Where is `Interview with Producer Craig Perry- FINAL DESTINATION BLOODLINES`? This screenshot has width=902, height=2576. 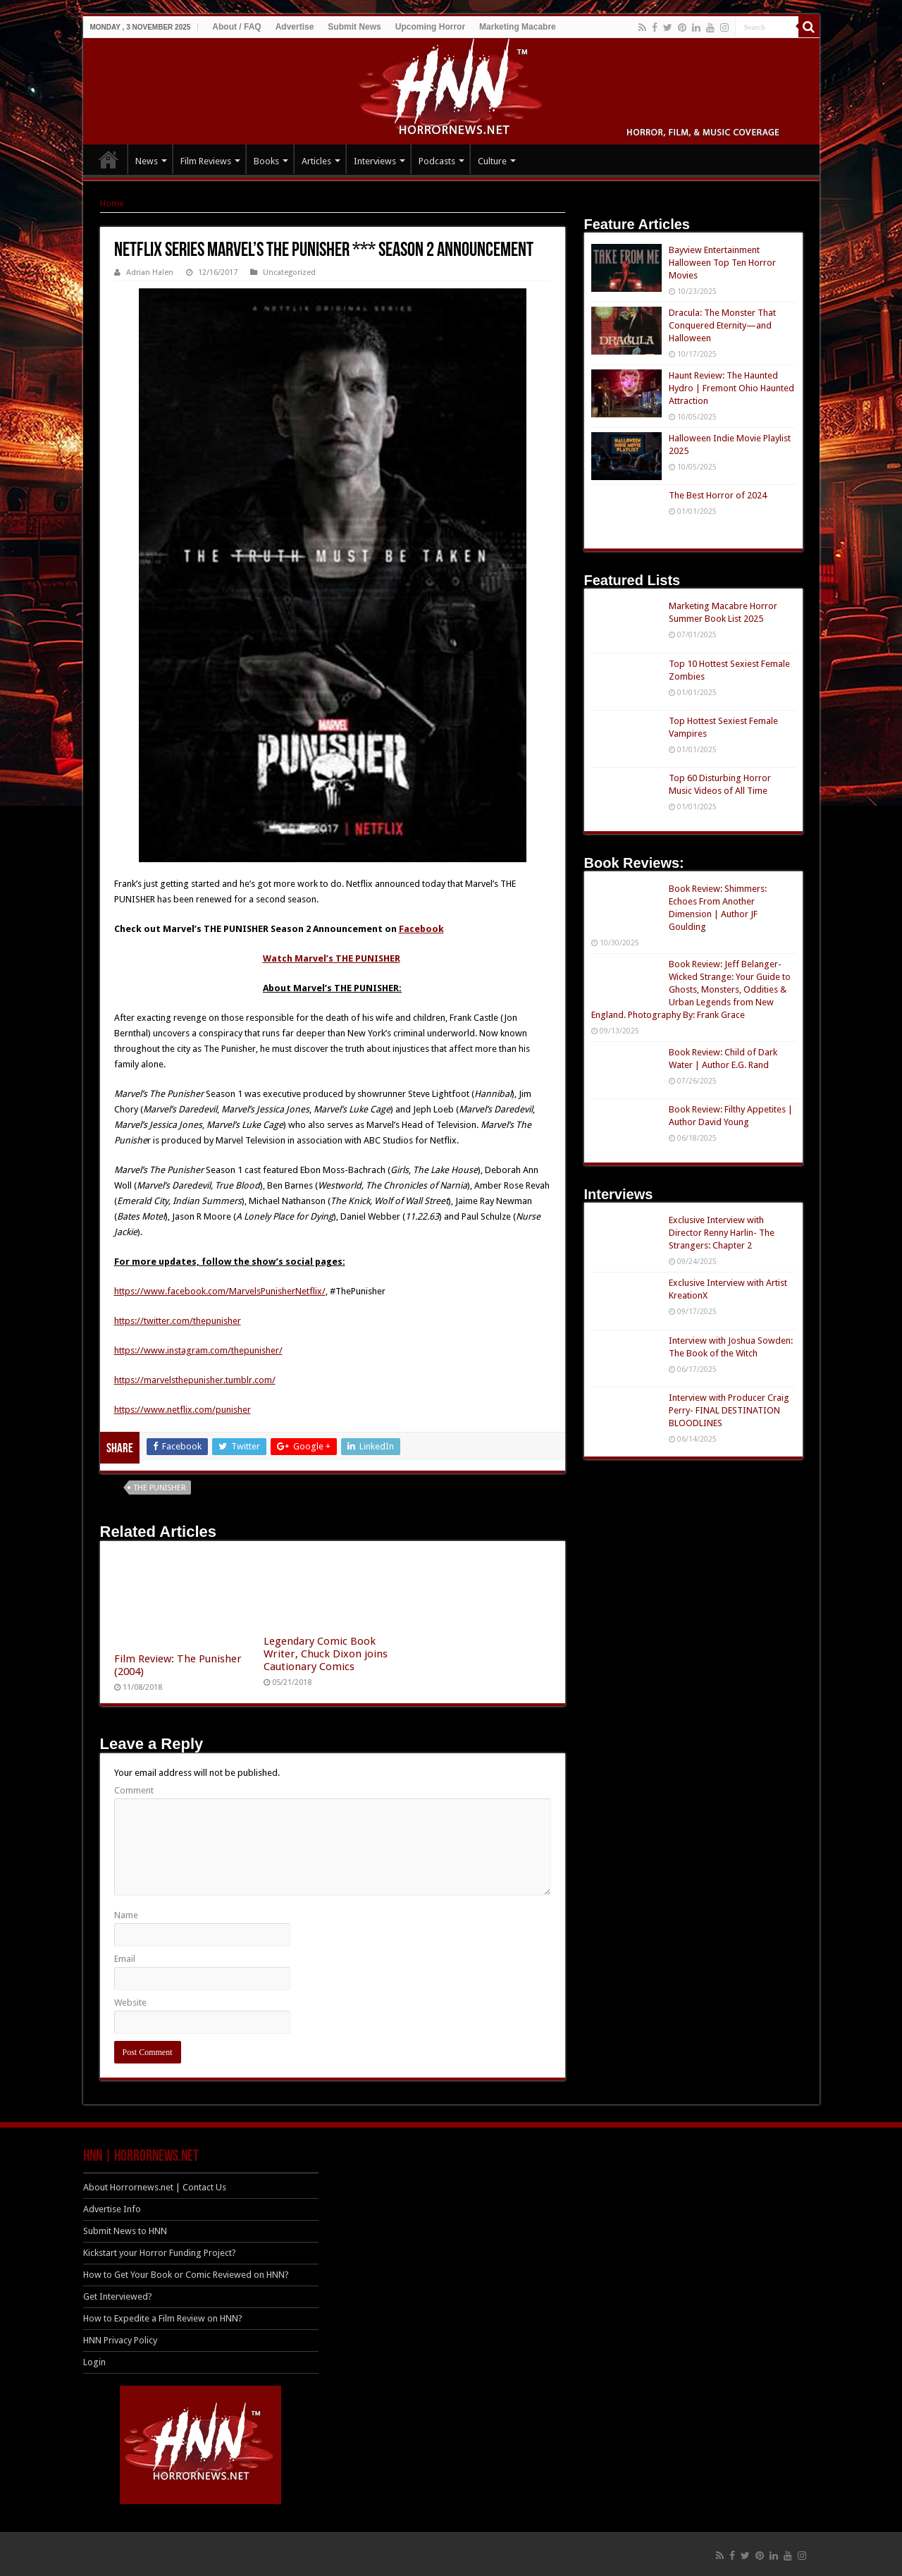 Interview with Producer Craig Perry- FINAL DESTINATION BLOODLINES is located at coordinates (729, 1410).